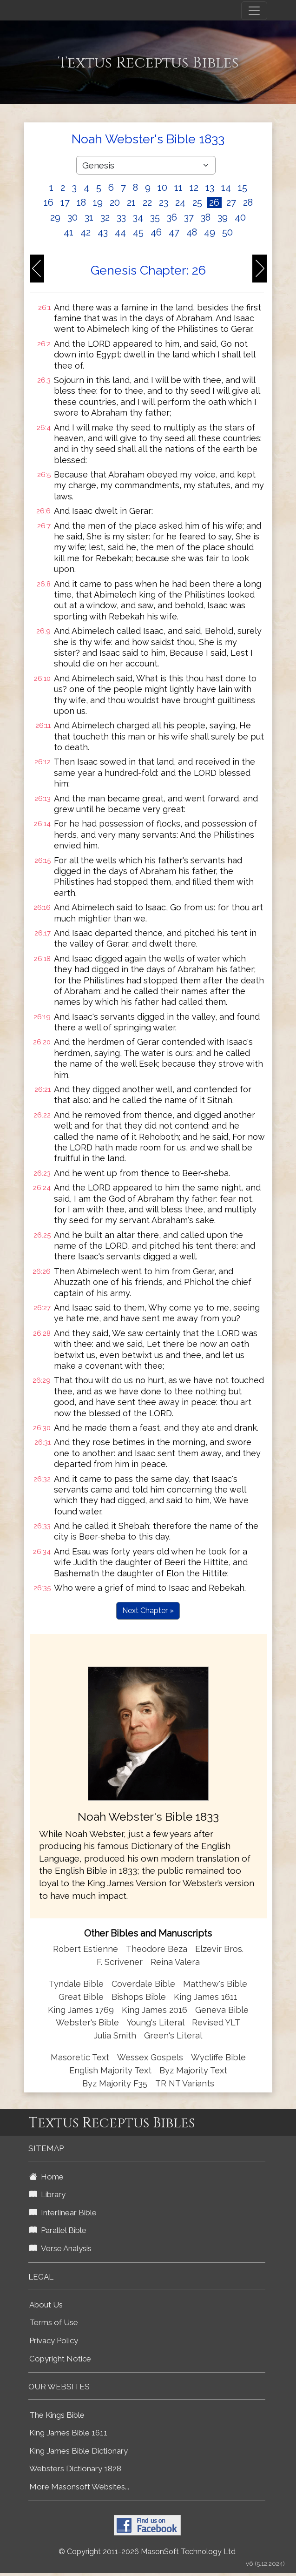 The image size is (296, 2576). Describe the element at coordinates (155, 217) in the screenshot. I see `35` at that location.